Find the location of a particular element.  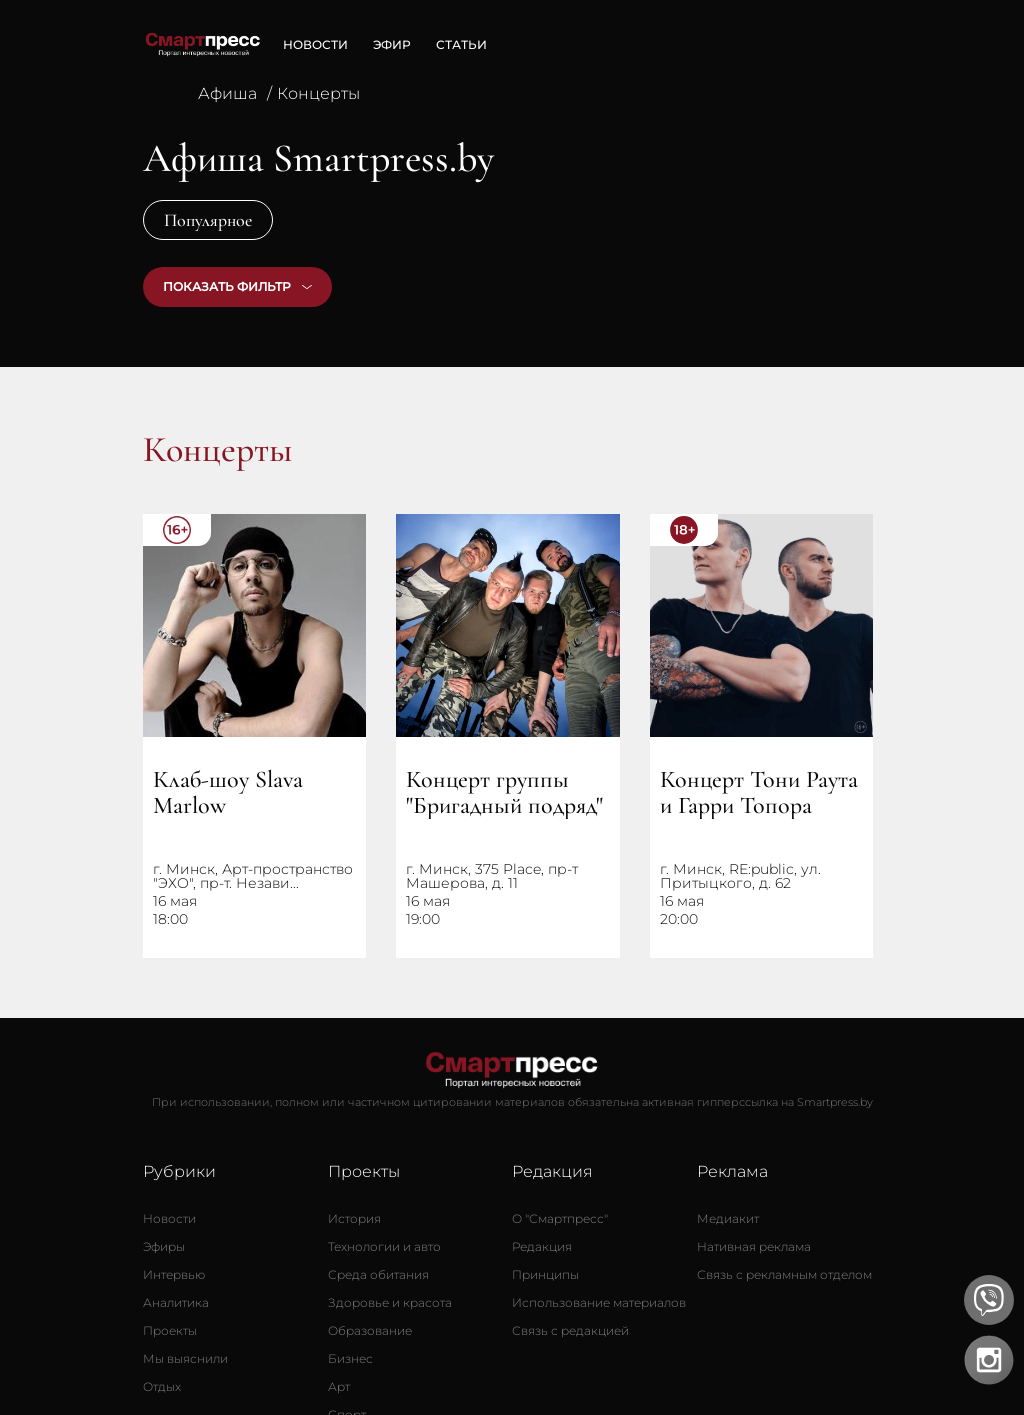

[Редакция] is located at coordinates (542, 1247).